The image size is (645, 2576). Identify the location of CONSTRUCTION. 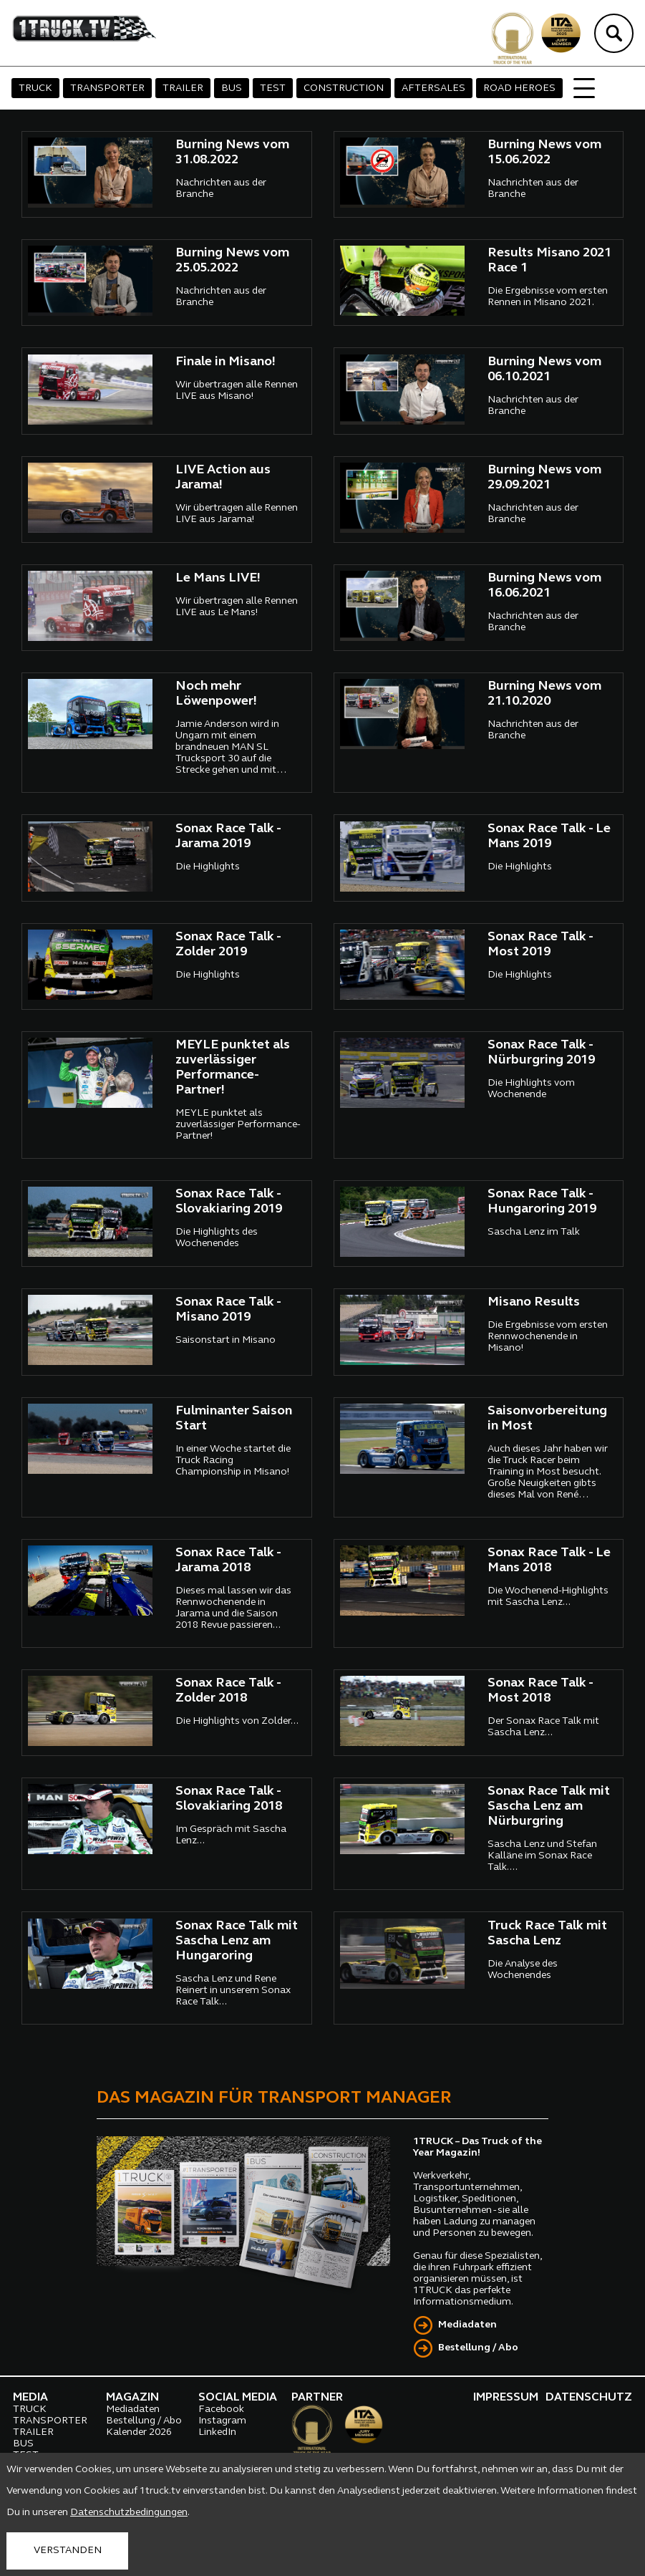
(344, 88).